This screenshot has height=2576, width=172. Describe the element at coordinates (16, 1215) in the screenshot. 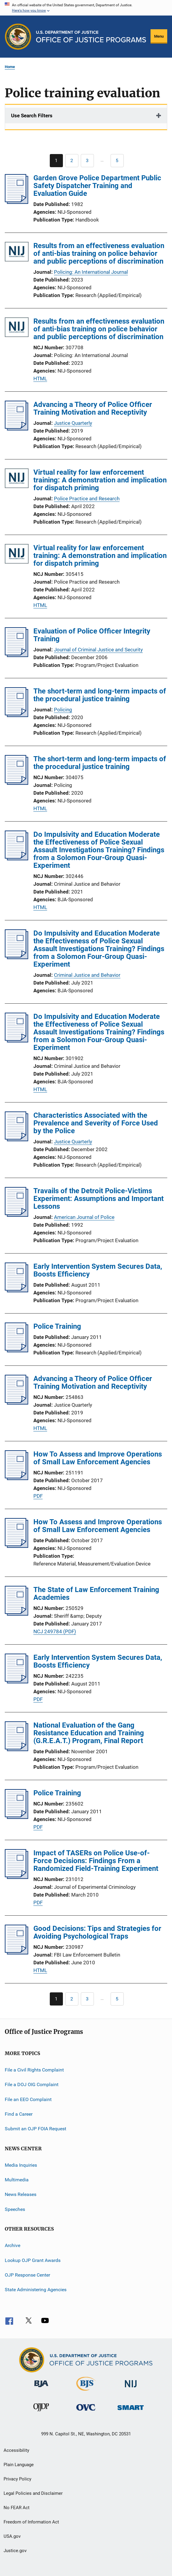

I see `[Travails of the Detroit Police-Victims Experiment: Assumptions and Important Lessons]` at that location.